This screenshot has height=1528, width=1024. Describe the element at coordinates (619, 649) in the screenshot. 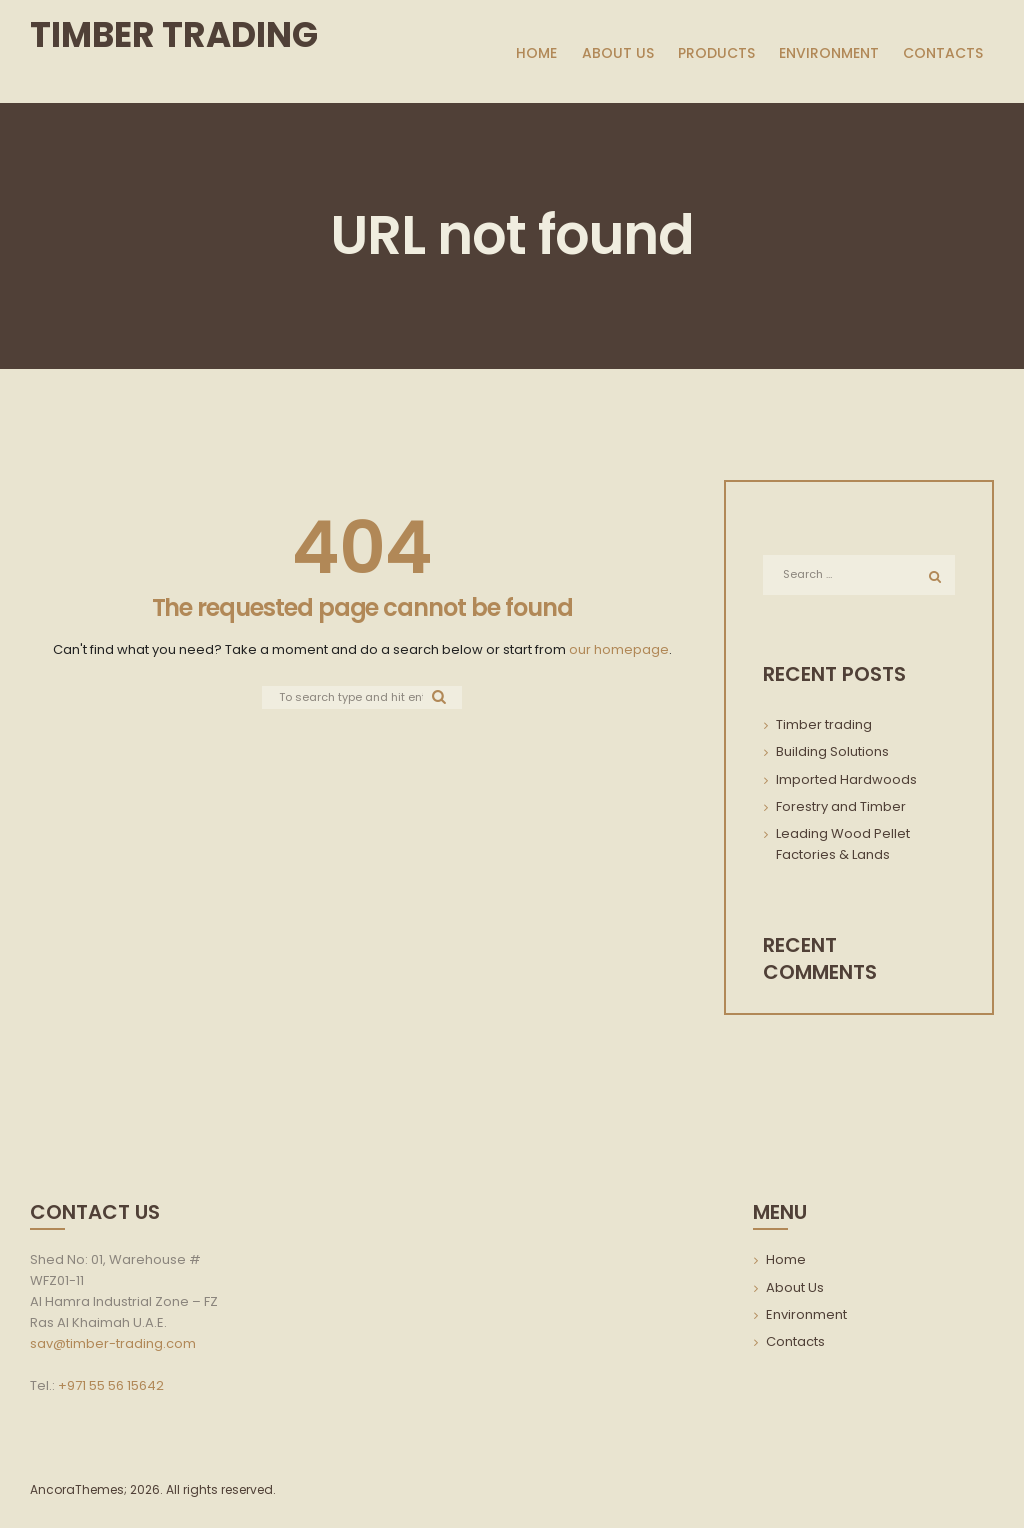

I see `our homepage` at that location.